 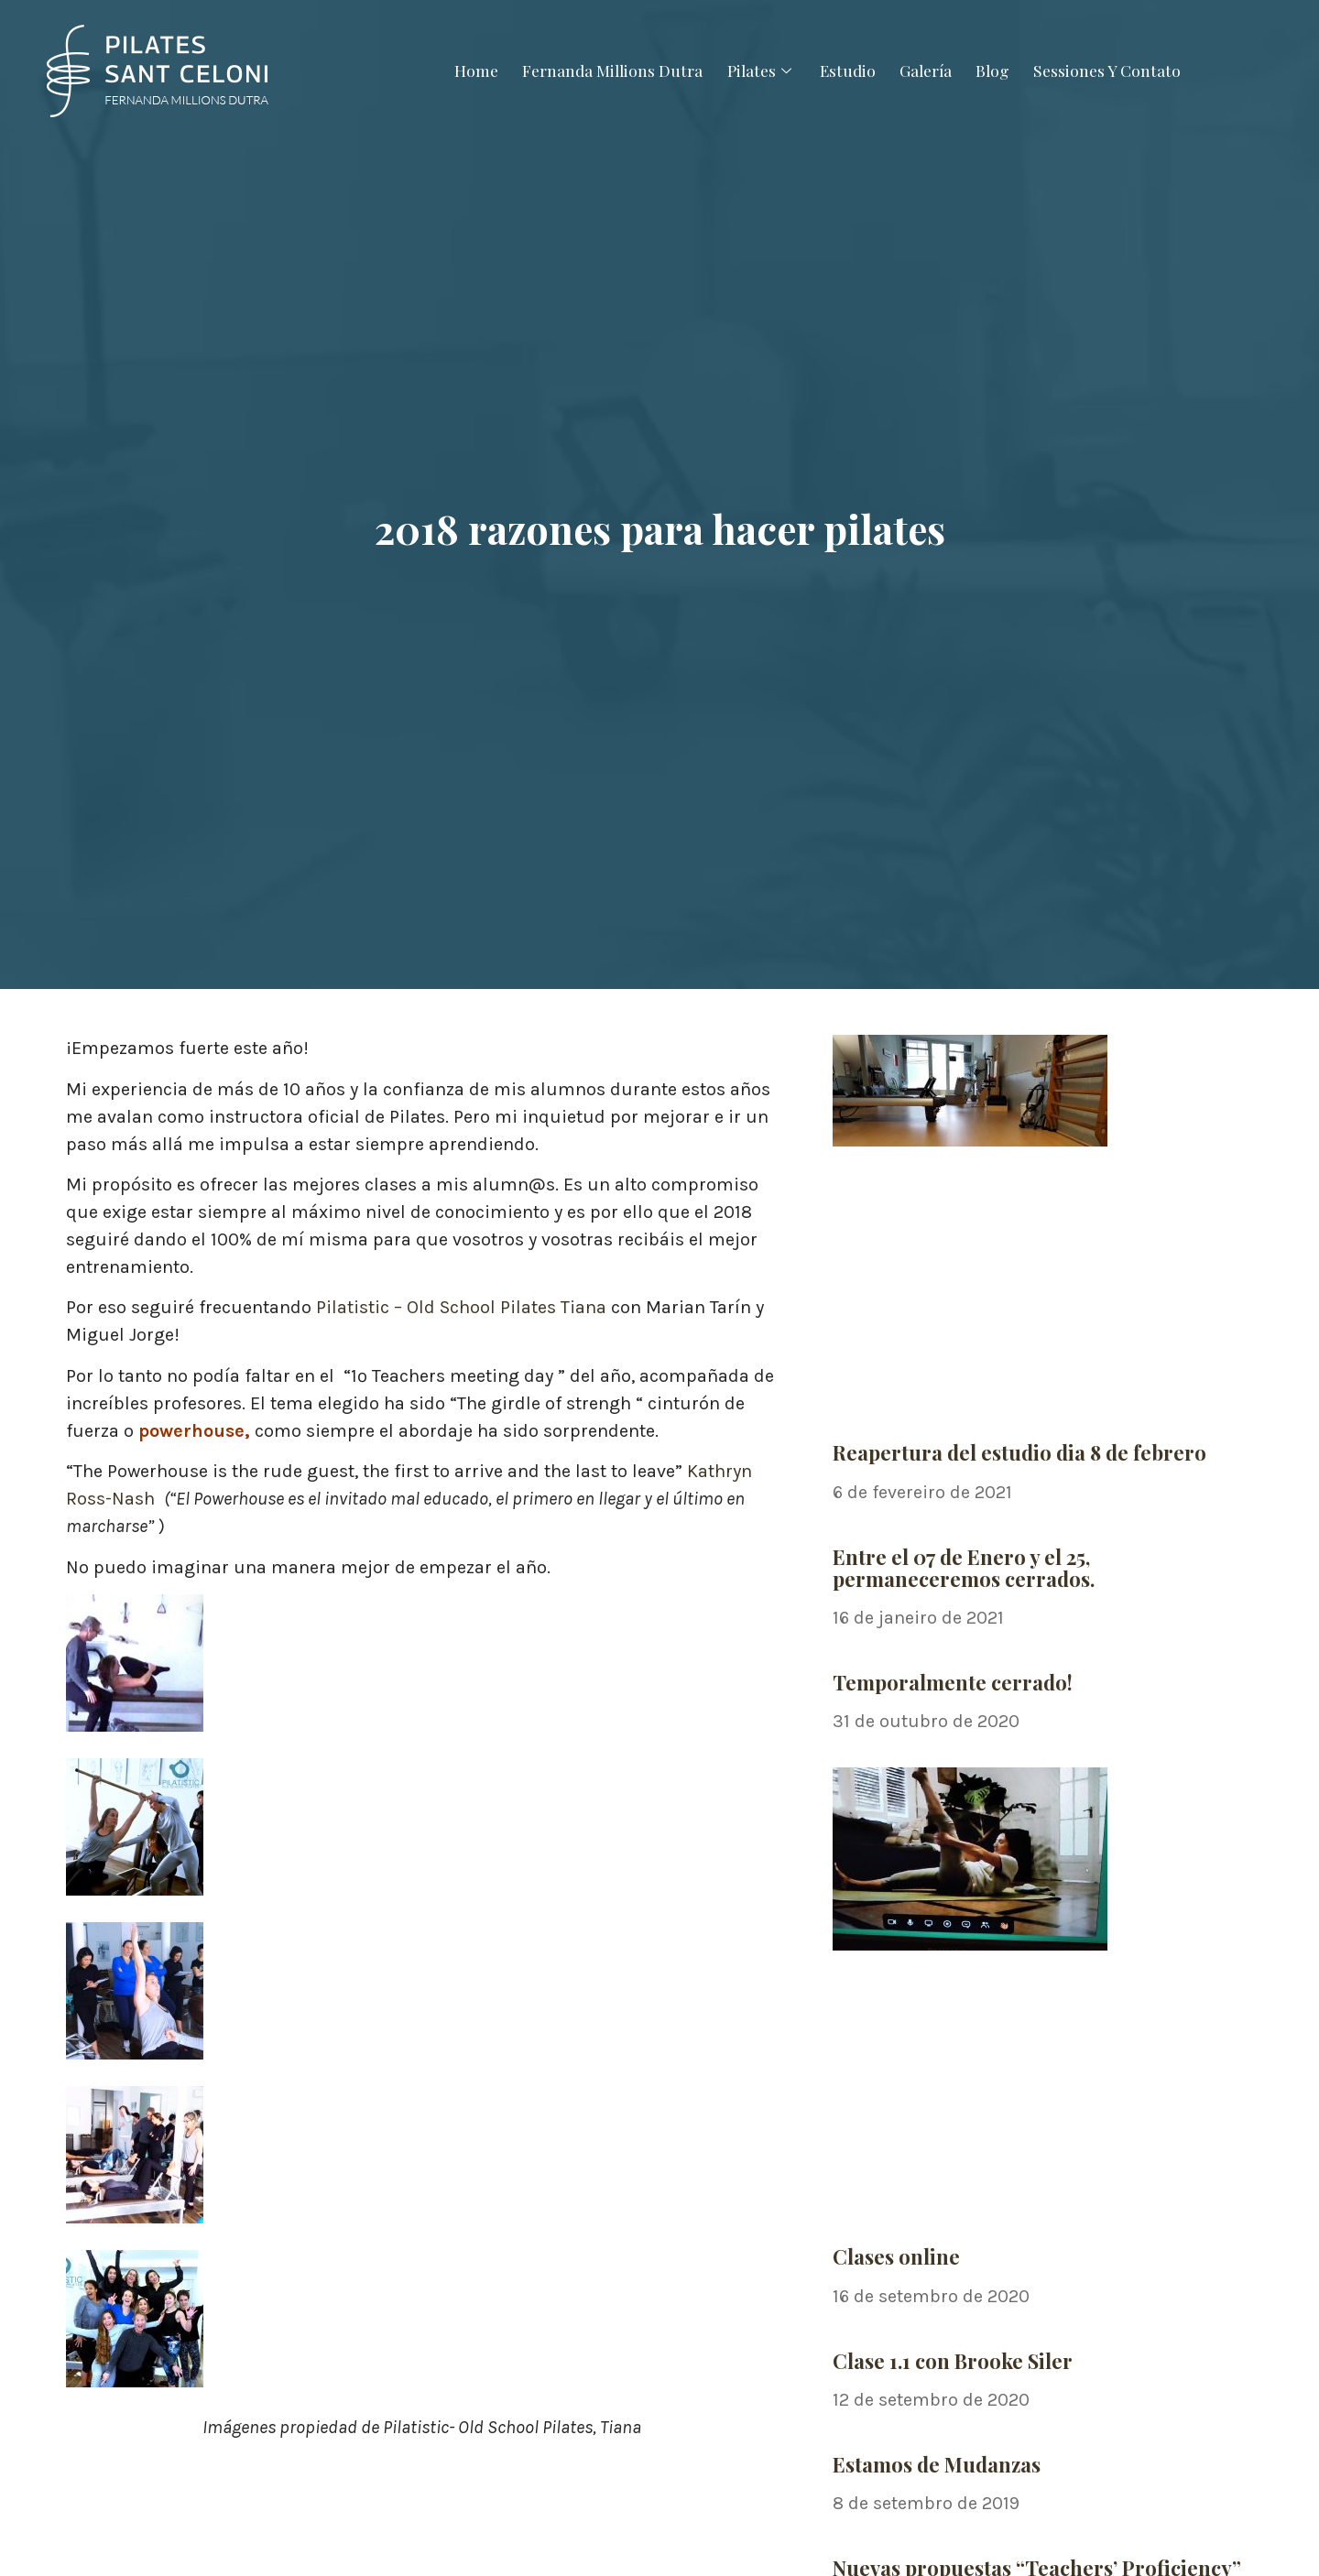 What do you see at coordinates (953, 2361) in the screenshot?
I see `Clase 1.1 con Brooke Siler` at bounding box center [953, 2361].